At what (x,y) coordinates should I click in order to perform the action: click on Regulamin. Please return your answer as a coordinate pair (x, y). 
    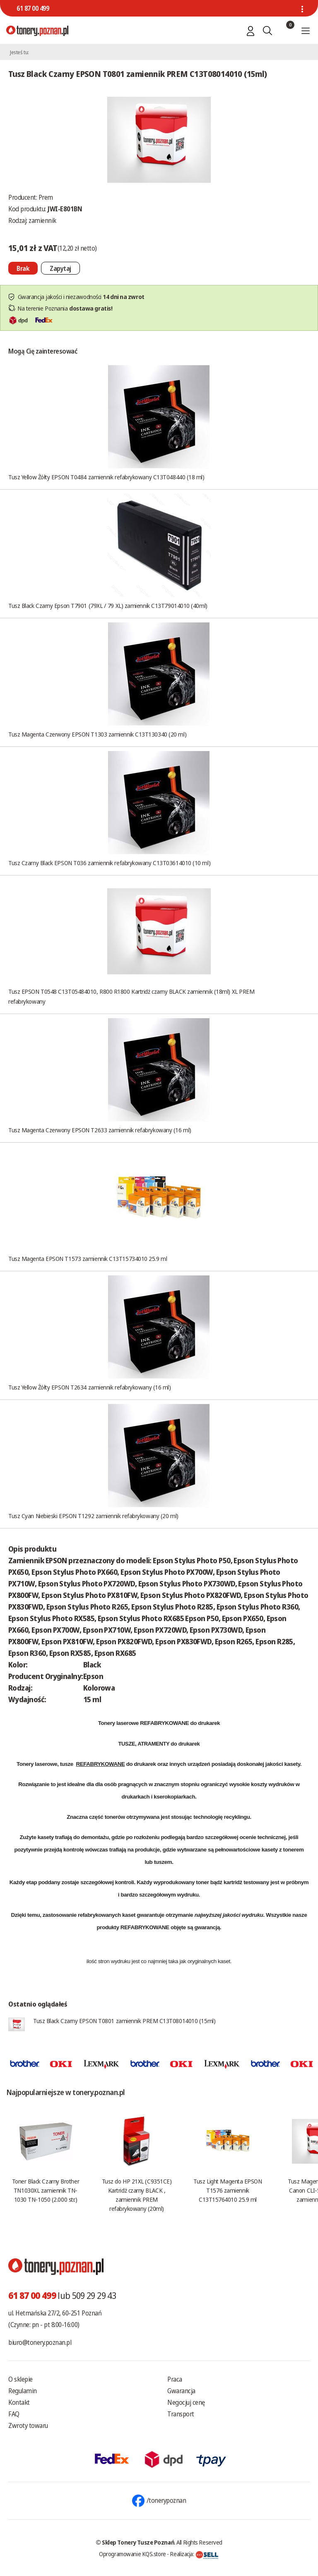
    Looking at the image, I should click on (22, 2390).